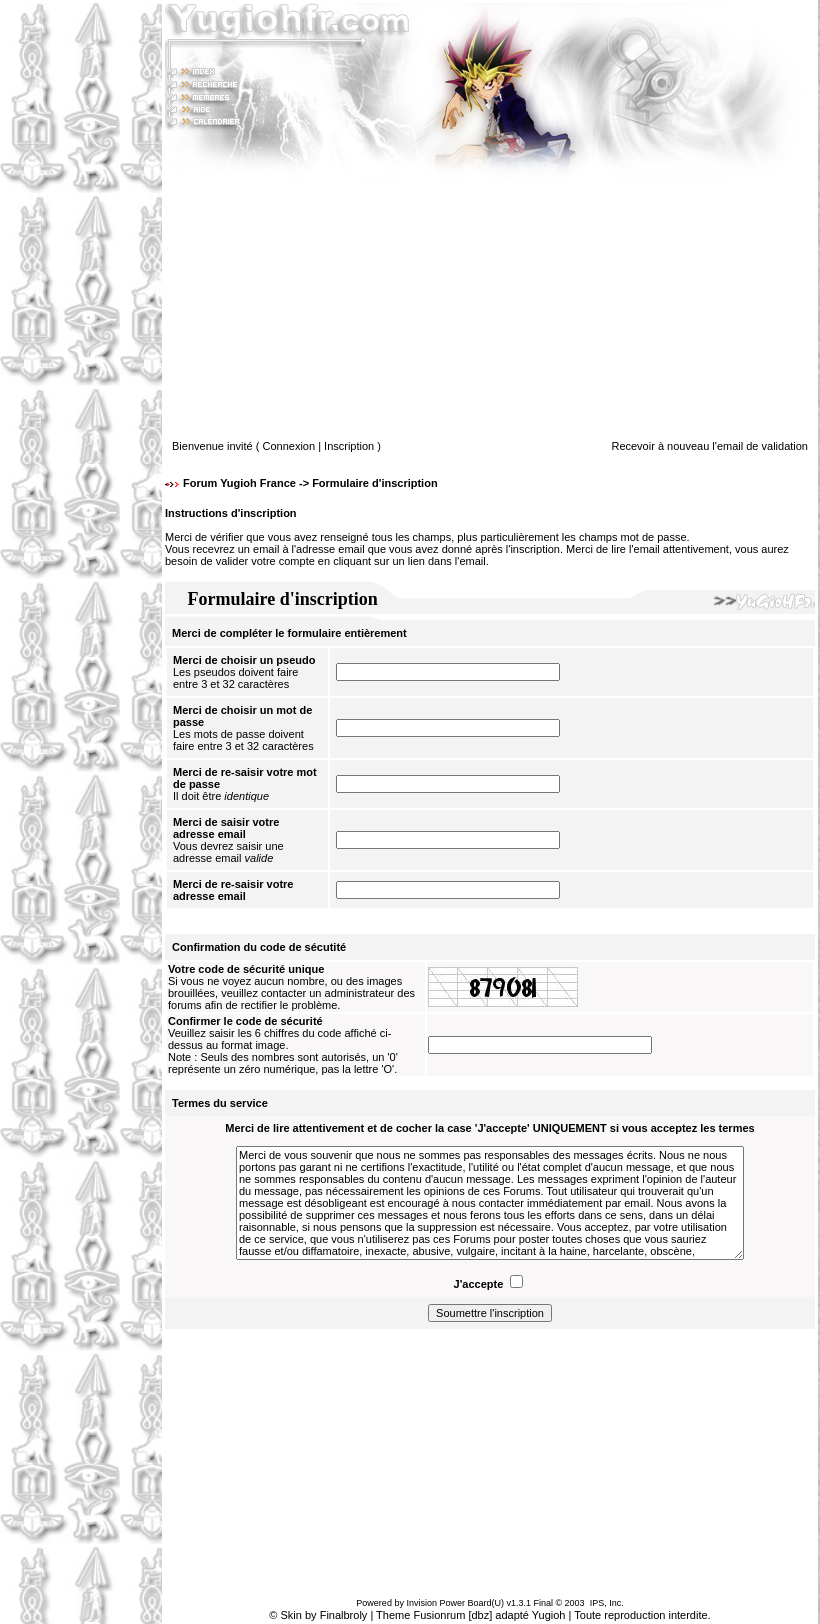 This screenshot has height=1624, width=820. What do you see at coordinates (640, 1615) in the screenshot?
I see `Toute reproduction interdite` at bounding box center [640, 1615].